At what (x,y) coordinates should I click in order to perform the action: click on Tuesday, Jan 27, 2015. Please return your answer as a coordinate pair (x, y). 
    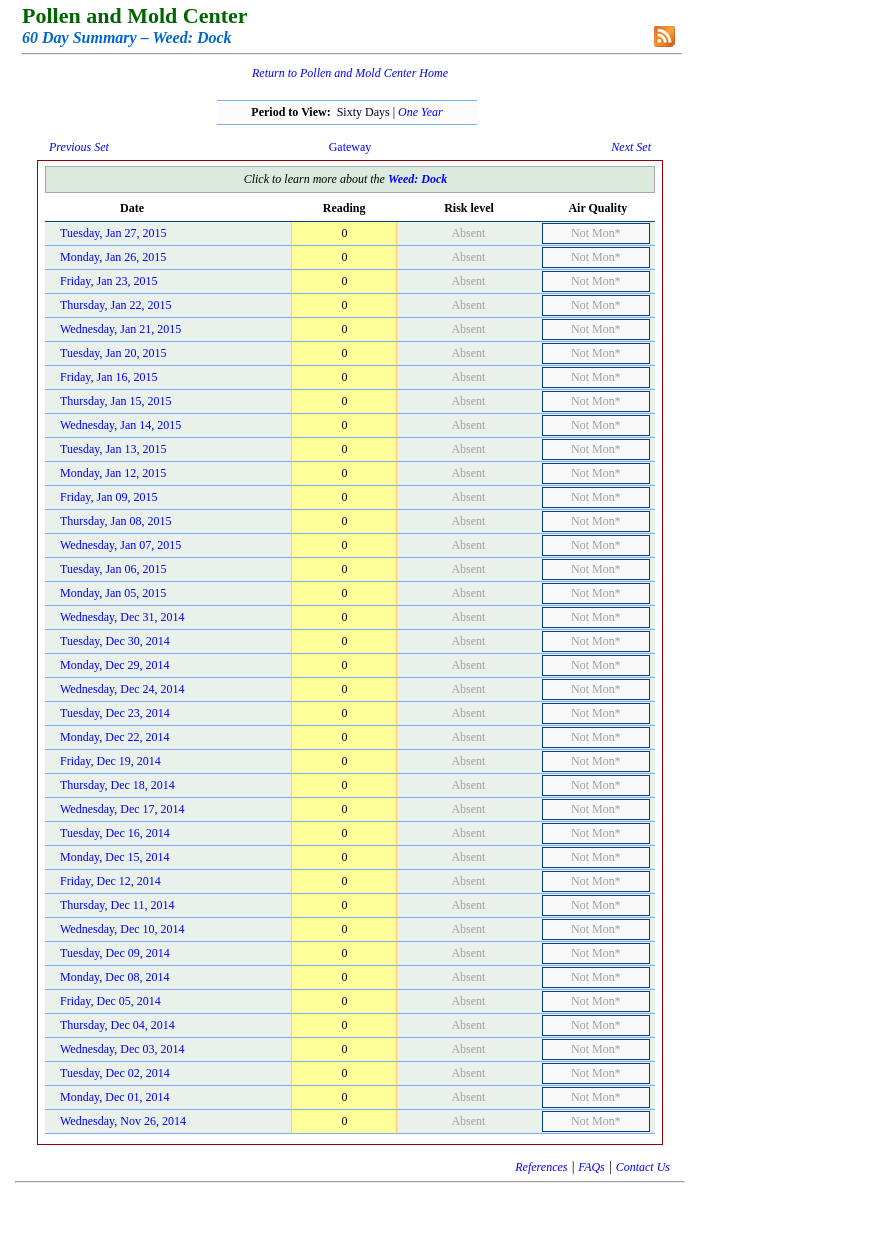
    Looking at the image, I should click on (113, 233).